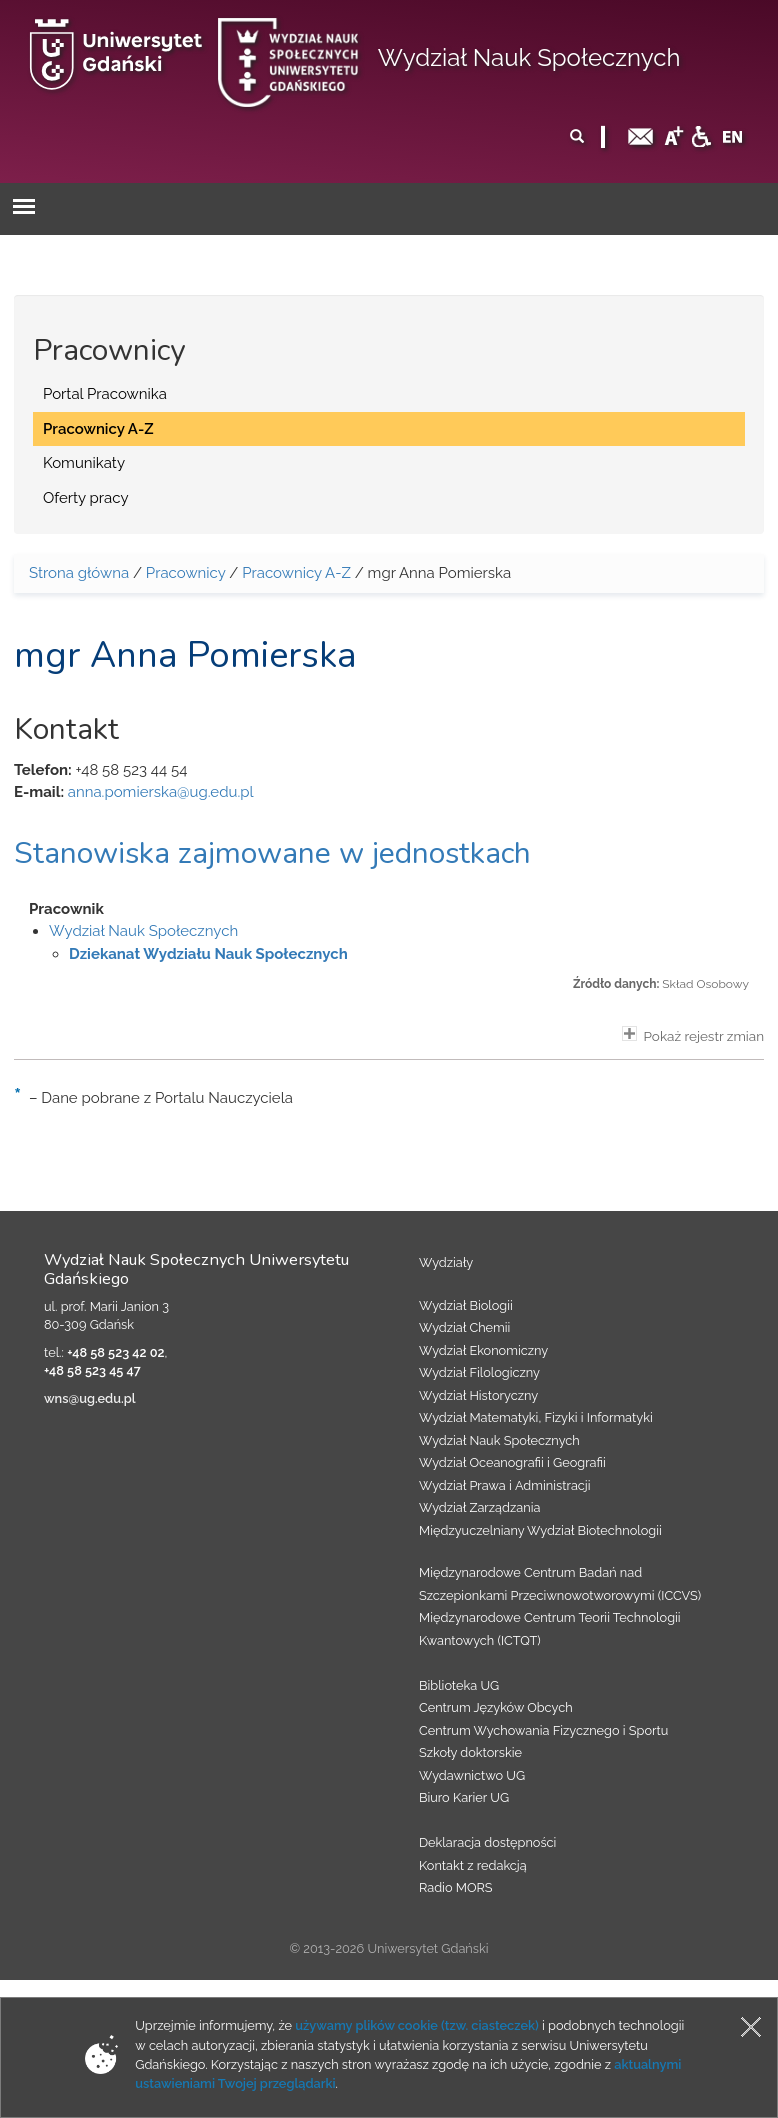 The image size is (778, 2118). Describe the element at coordinates (479, 1507) in the screenshot. I see `Wydział Zarządzania` at that location.